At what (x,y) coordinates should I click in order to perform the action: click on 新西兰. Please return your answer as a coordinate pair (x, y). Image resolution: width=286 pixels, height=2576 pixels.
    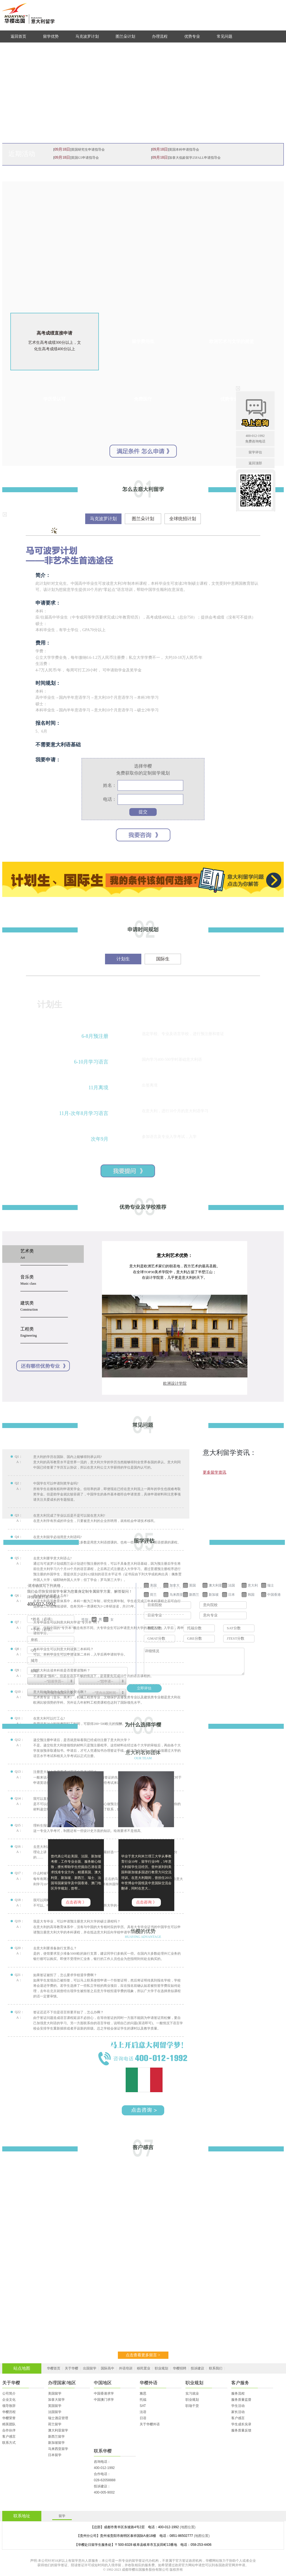
    Looking at the image, I should click on (194, 1594).